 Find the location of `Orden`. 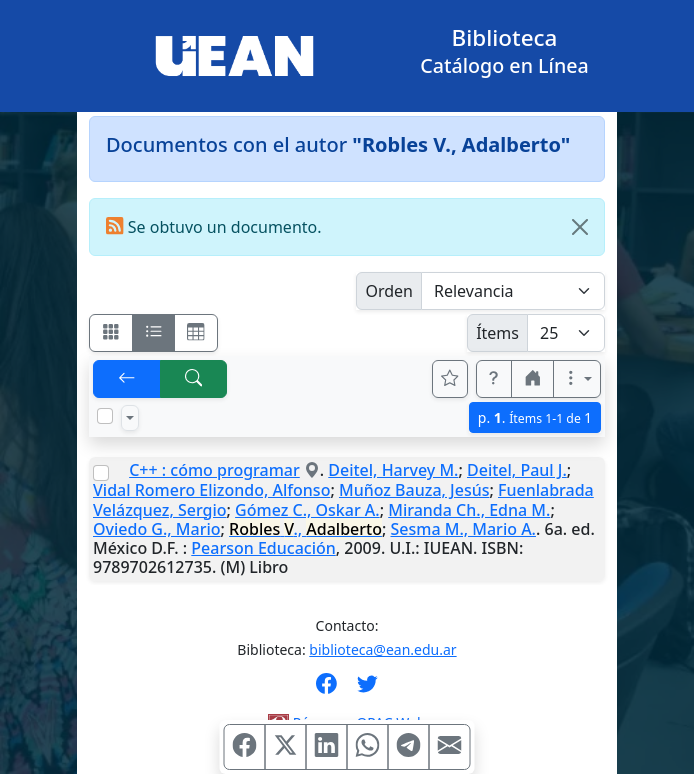

Orden is located at coordinates (389, 291).